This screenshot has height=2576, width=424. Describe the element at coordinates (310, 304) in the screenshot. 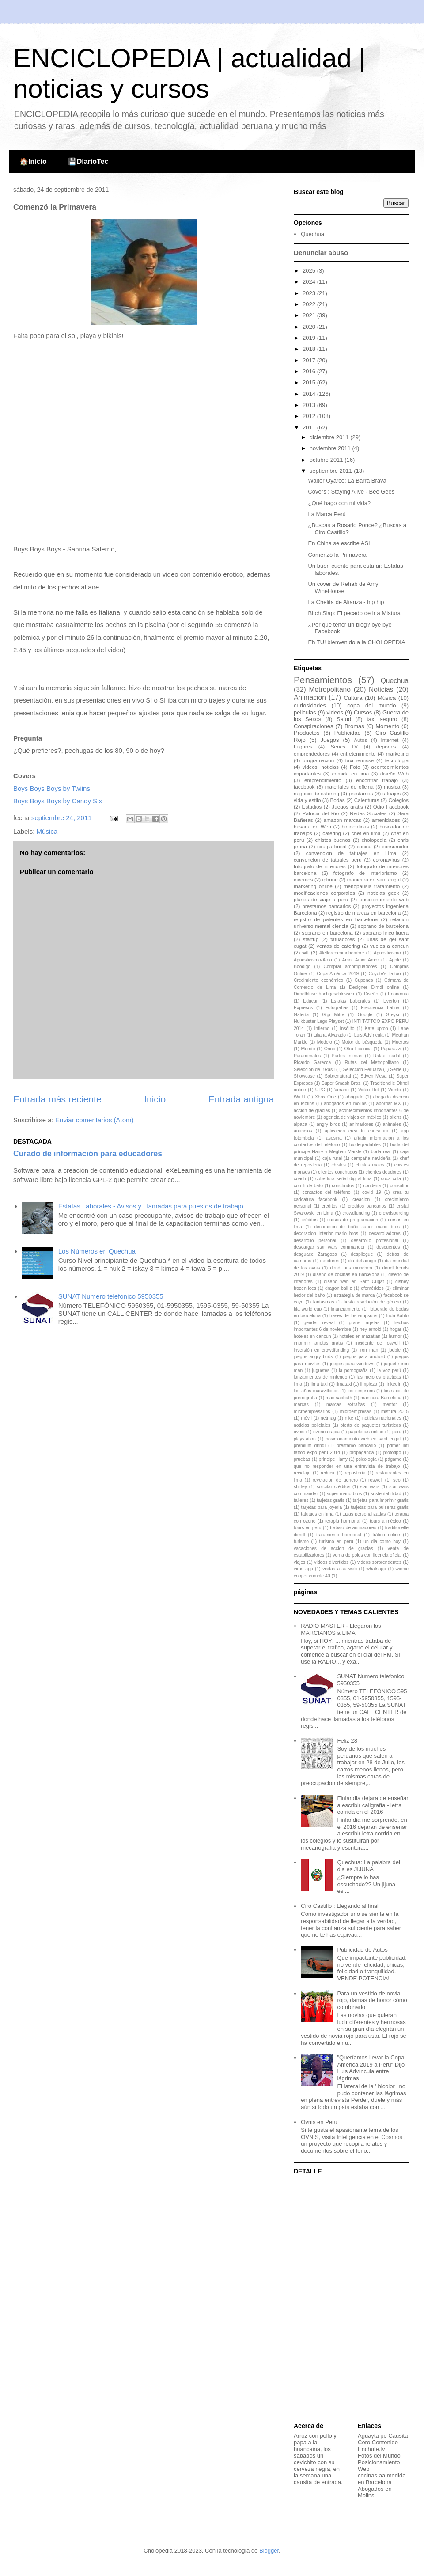

I see `2022` at that location.